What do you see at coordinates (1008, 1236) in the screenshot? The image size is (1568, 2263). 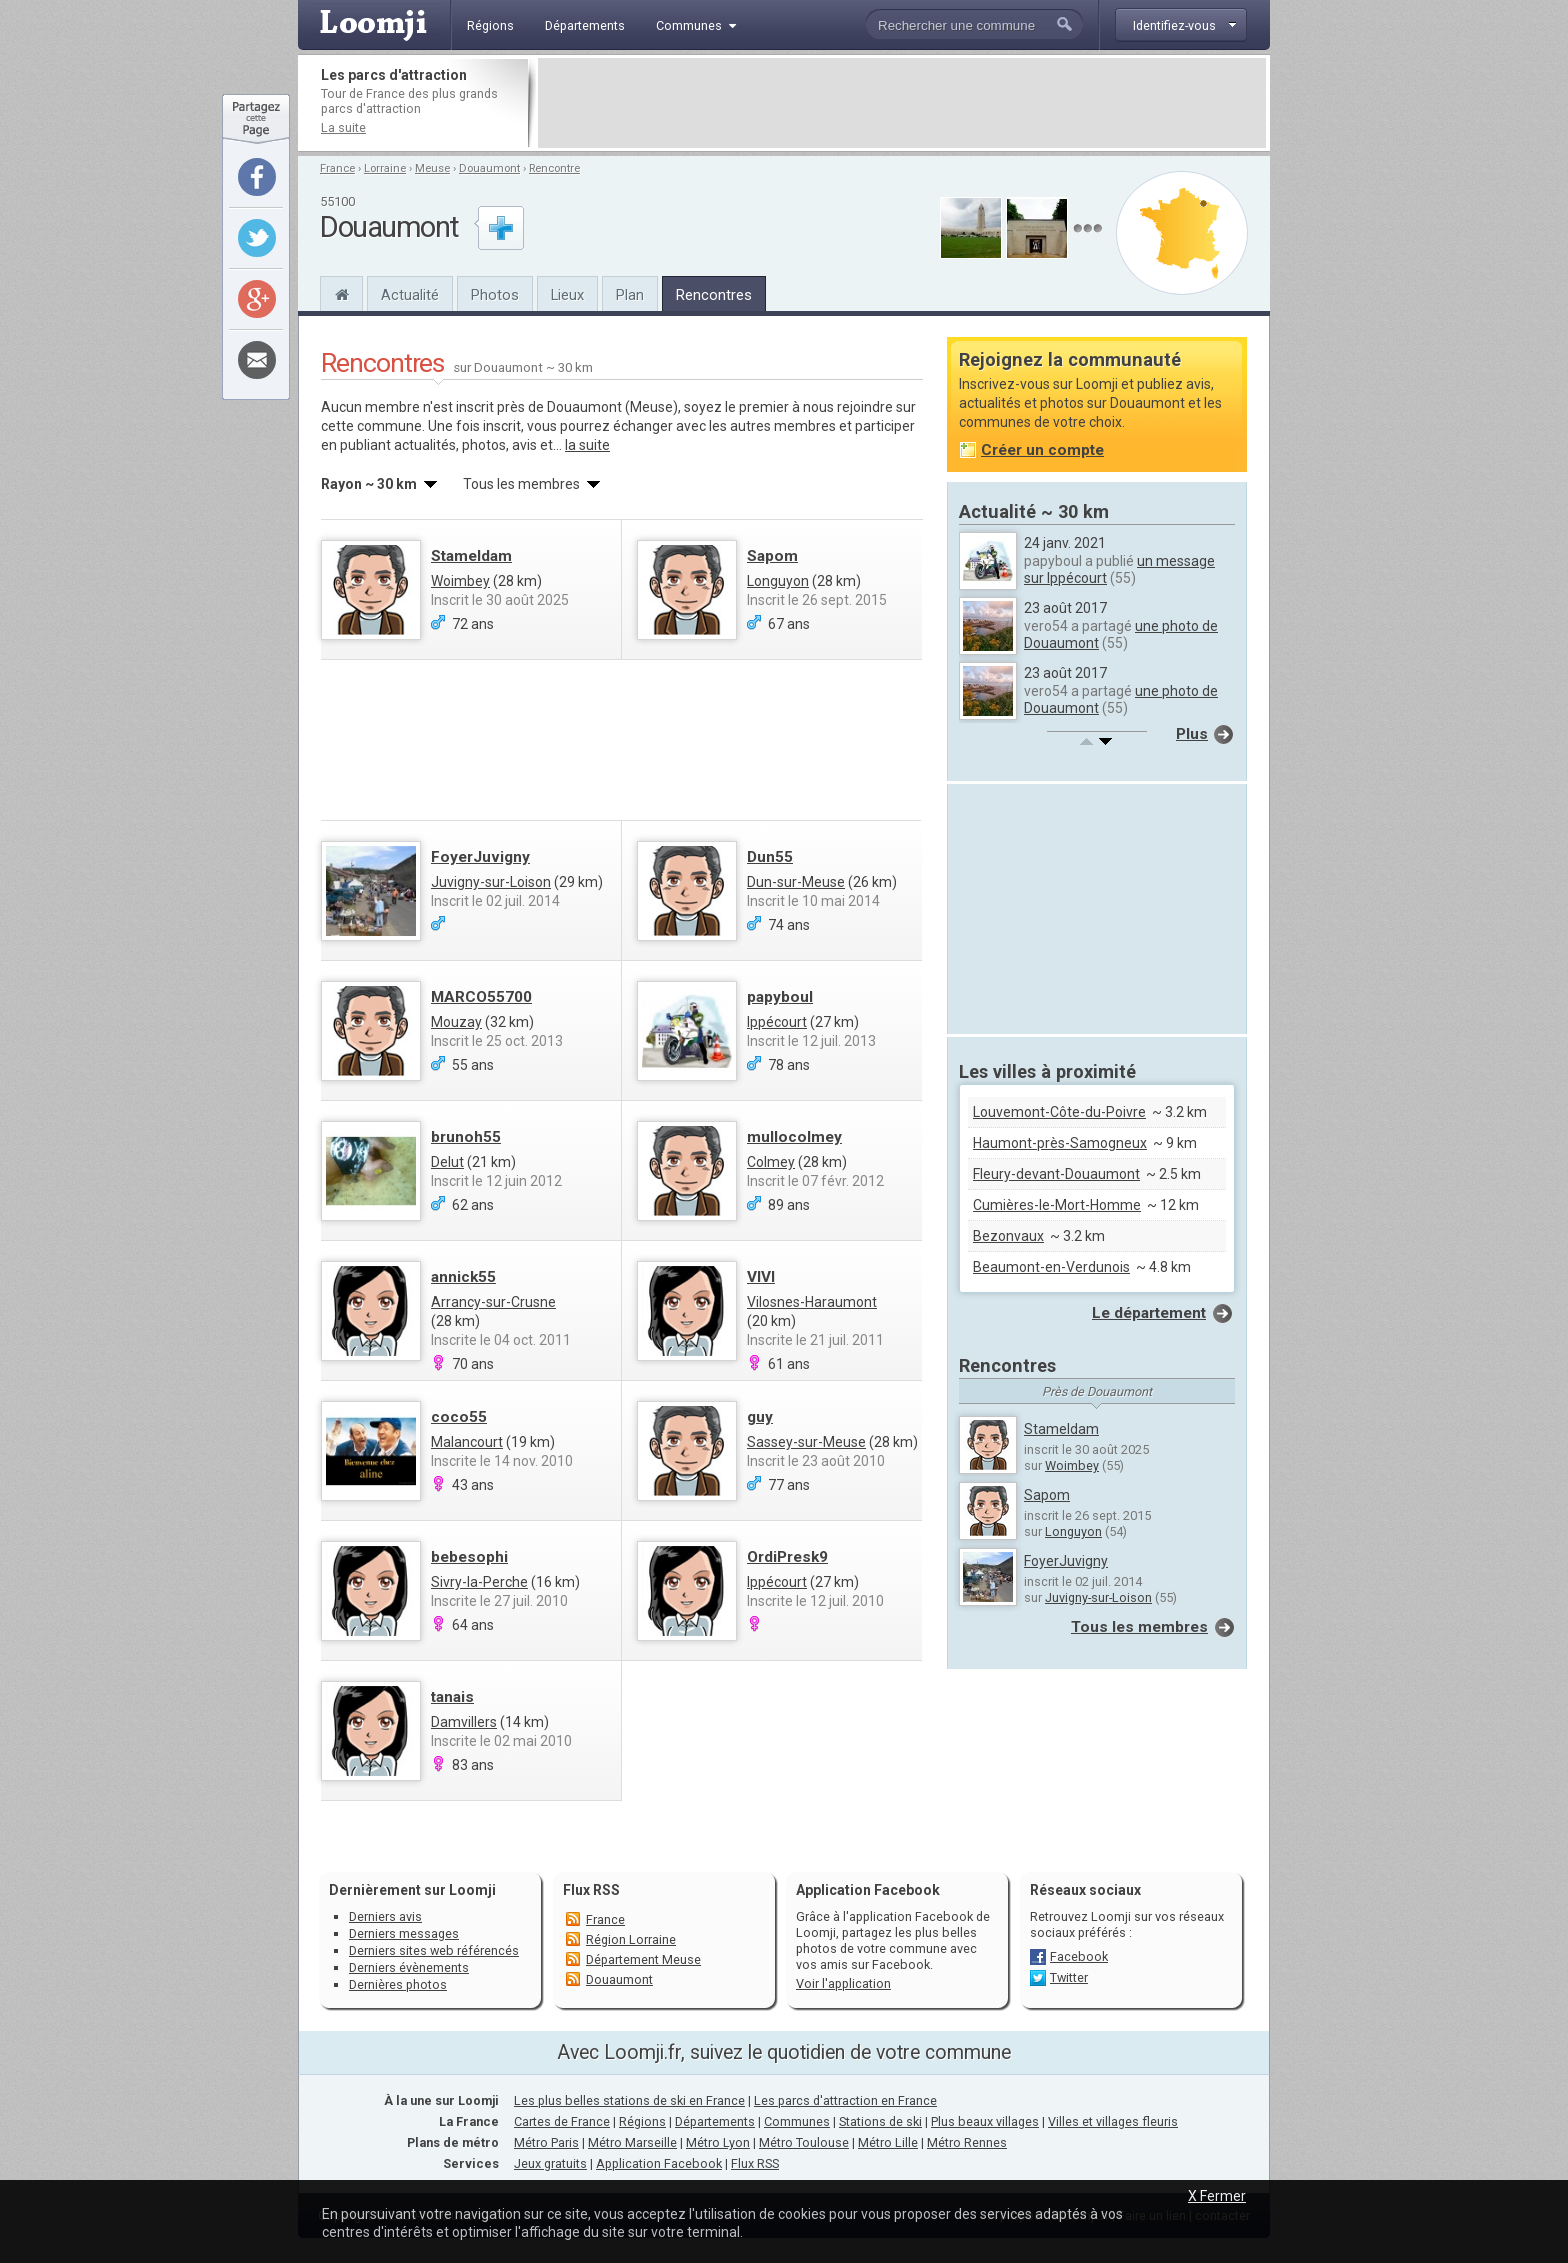 I see `Bezonvaux` at bounding box center [1008, 1236].